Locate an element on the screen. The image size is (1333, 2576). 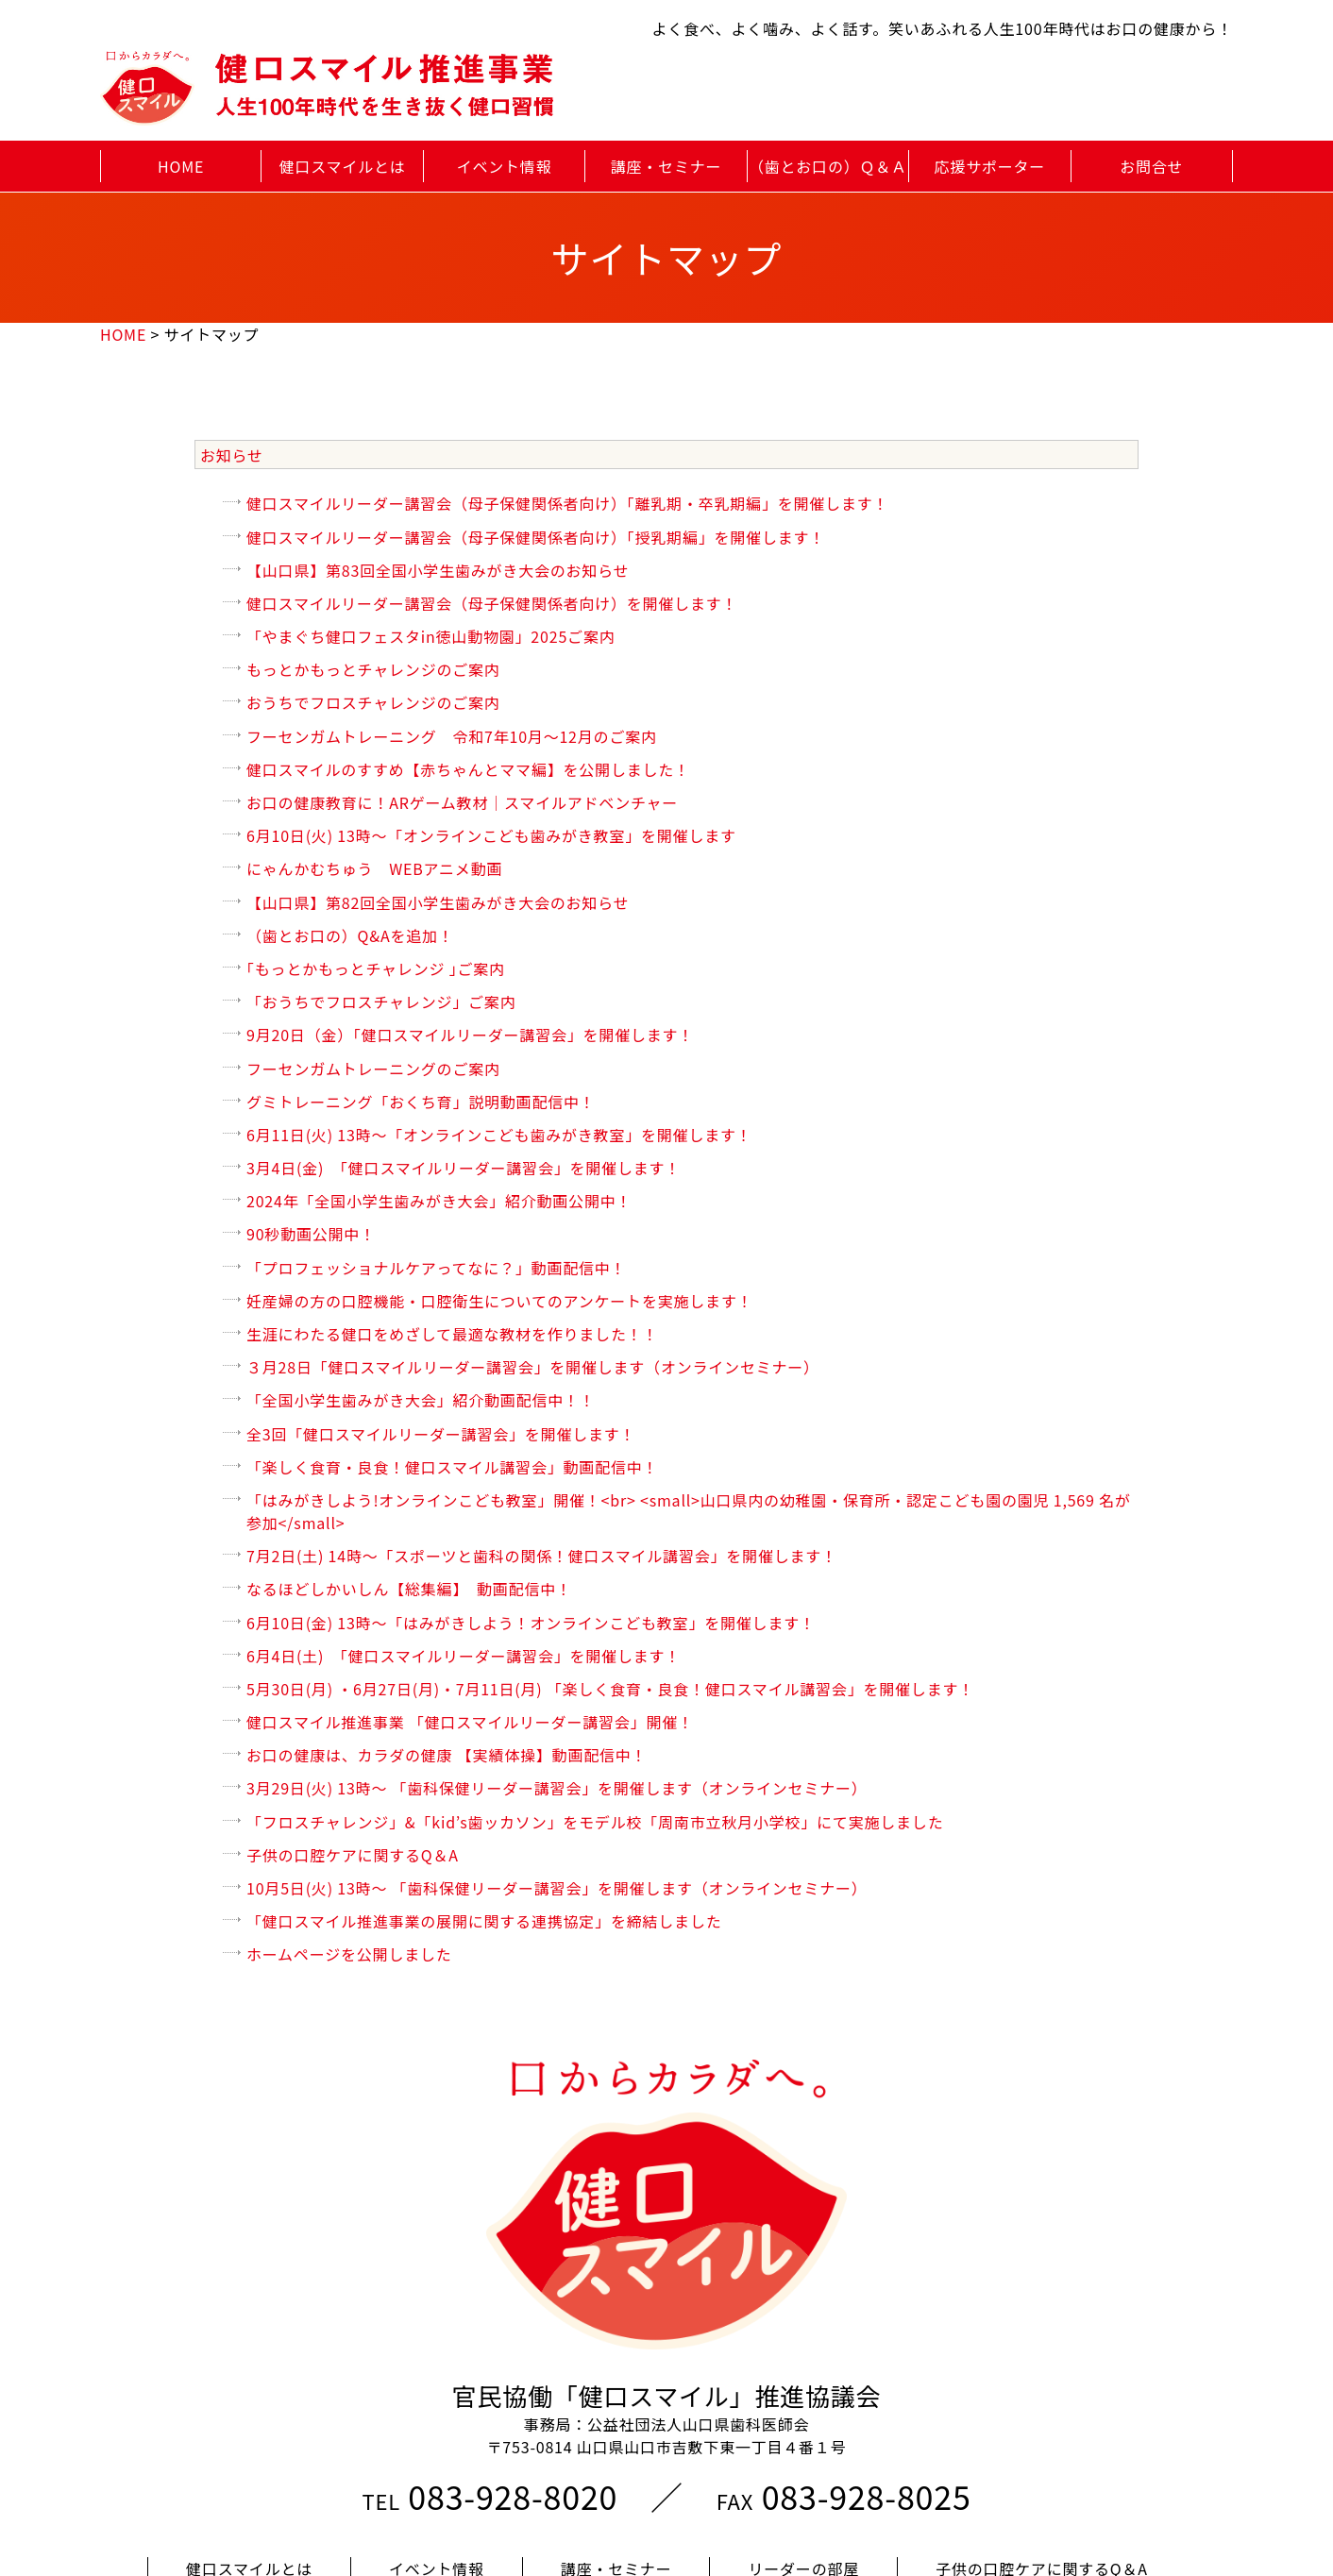
子供の口腔ケアに関するQ＆A is located at coordinates (352, 1855).